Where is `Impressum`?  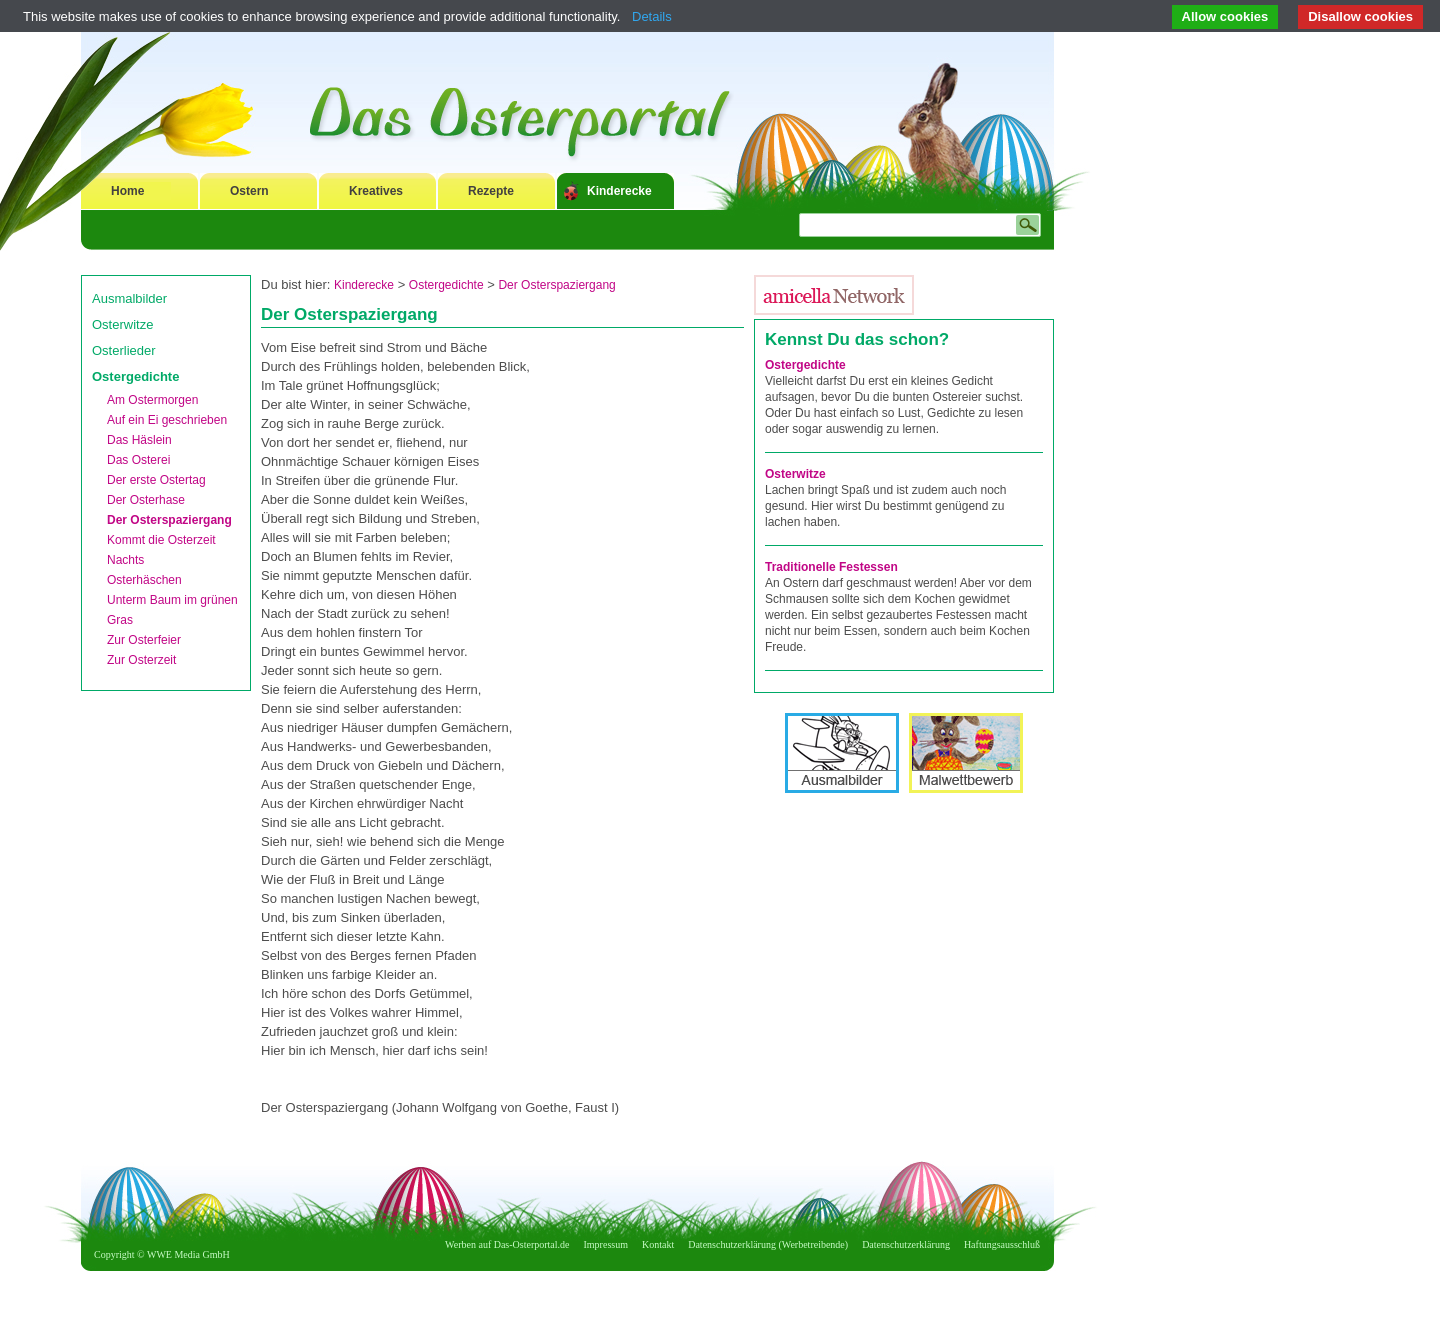
Impressum is located at coordinates (606, 1244).